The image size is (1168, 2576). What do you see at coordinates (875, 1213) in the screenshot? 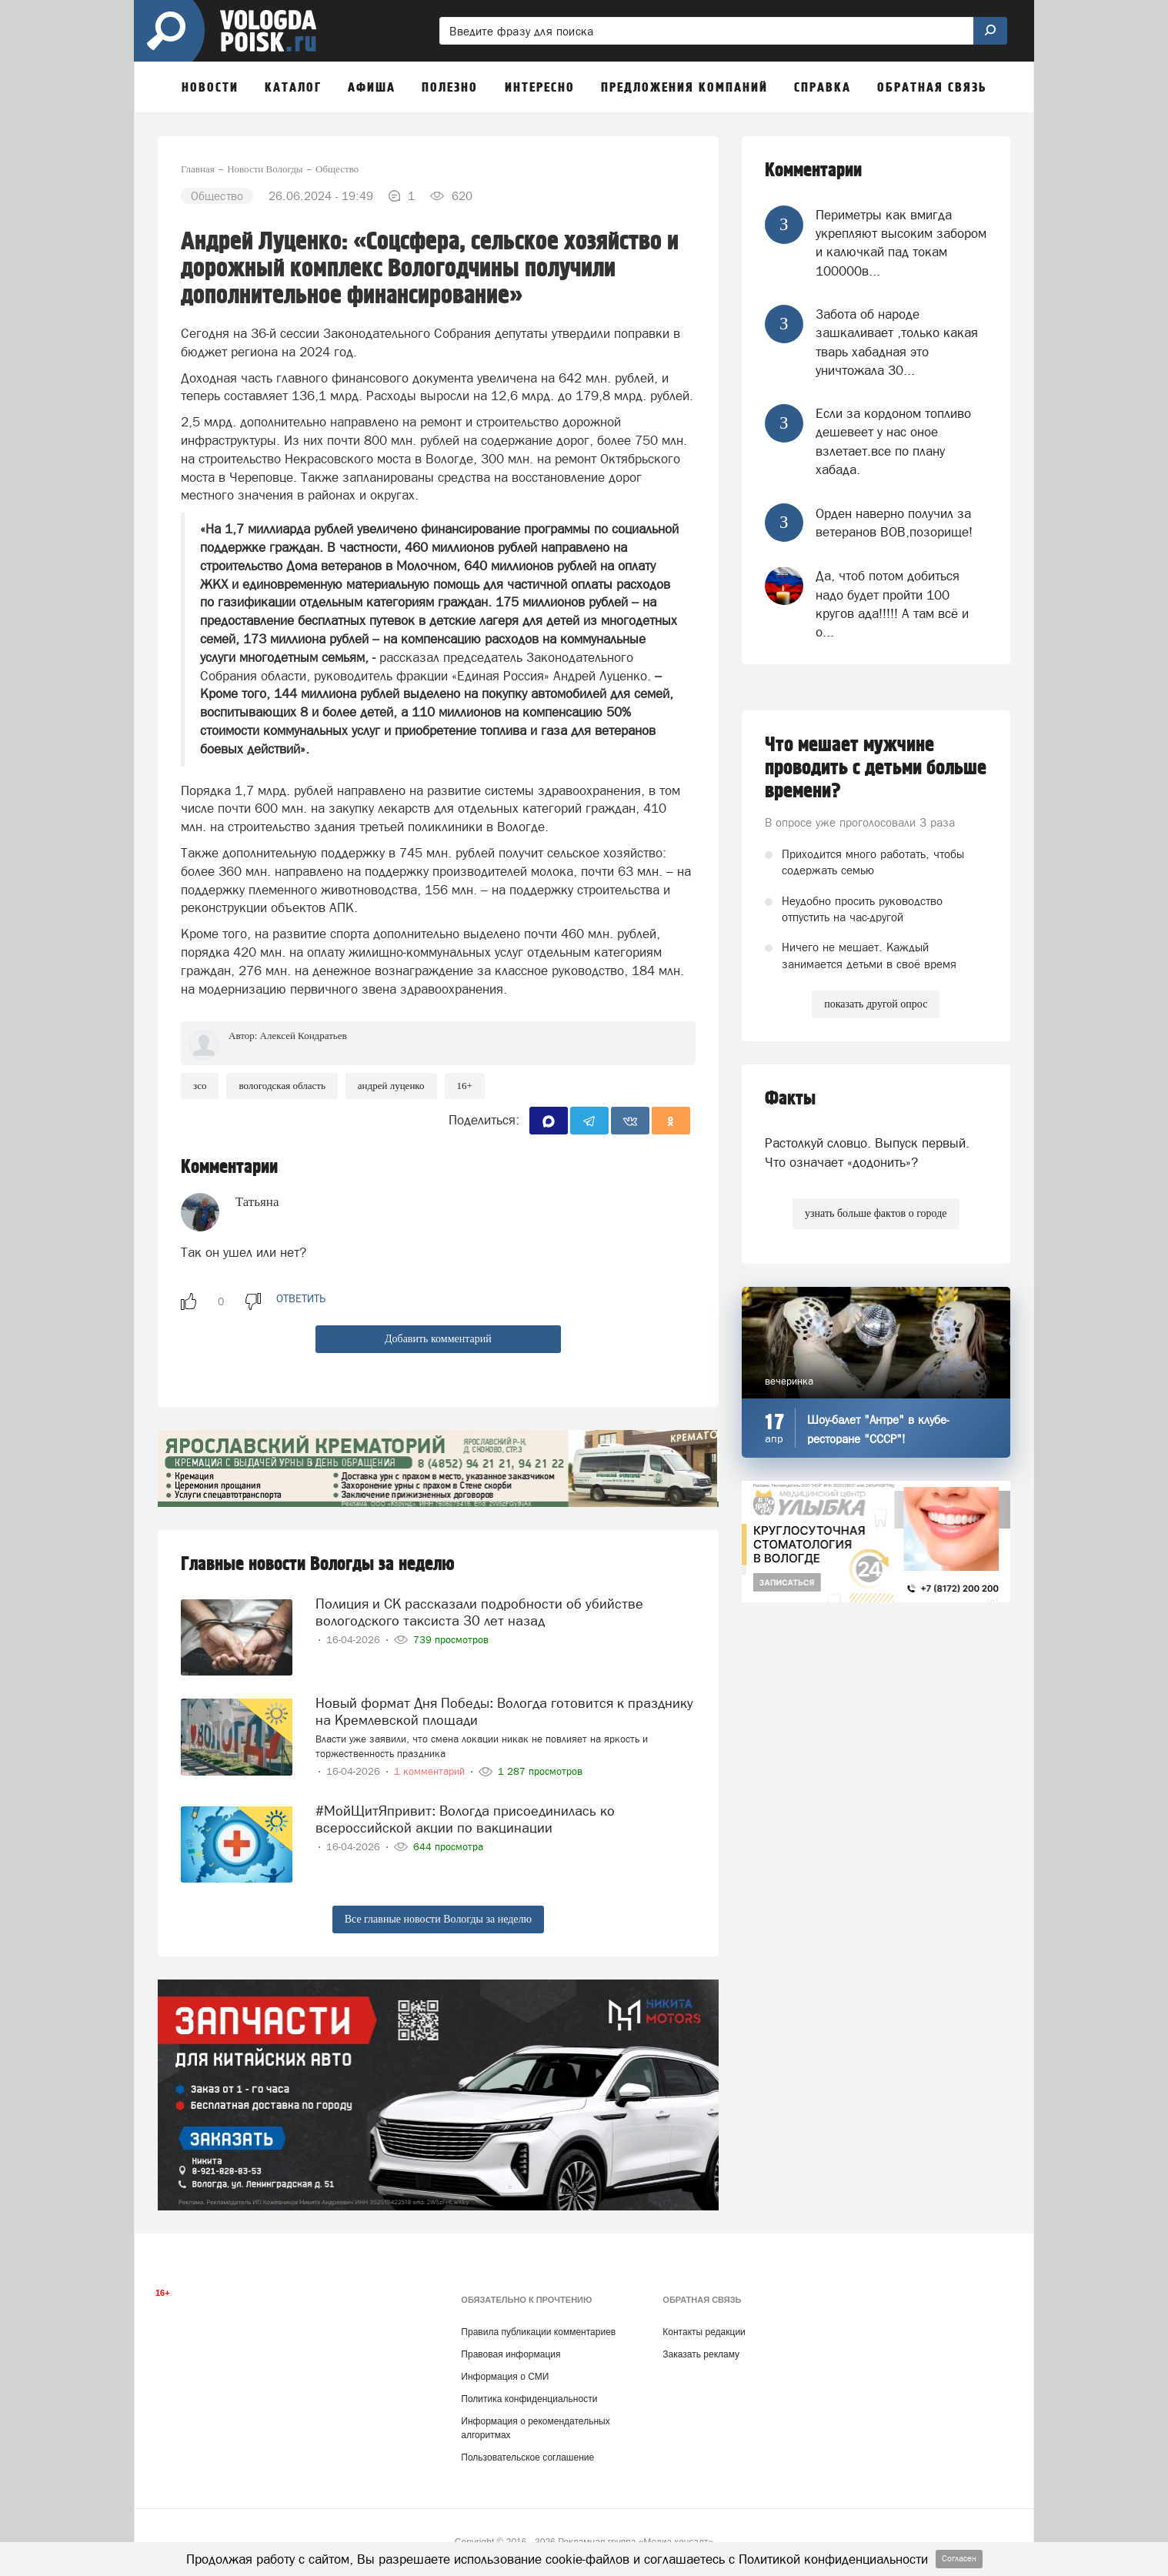
I see `узнать больше фактов о городе` at bounding box center [875, 1213].